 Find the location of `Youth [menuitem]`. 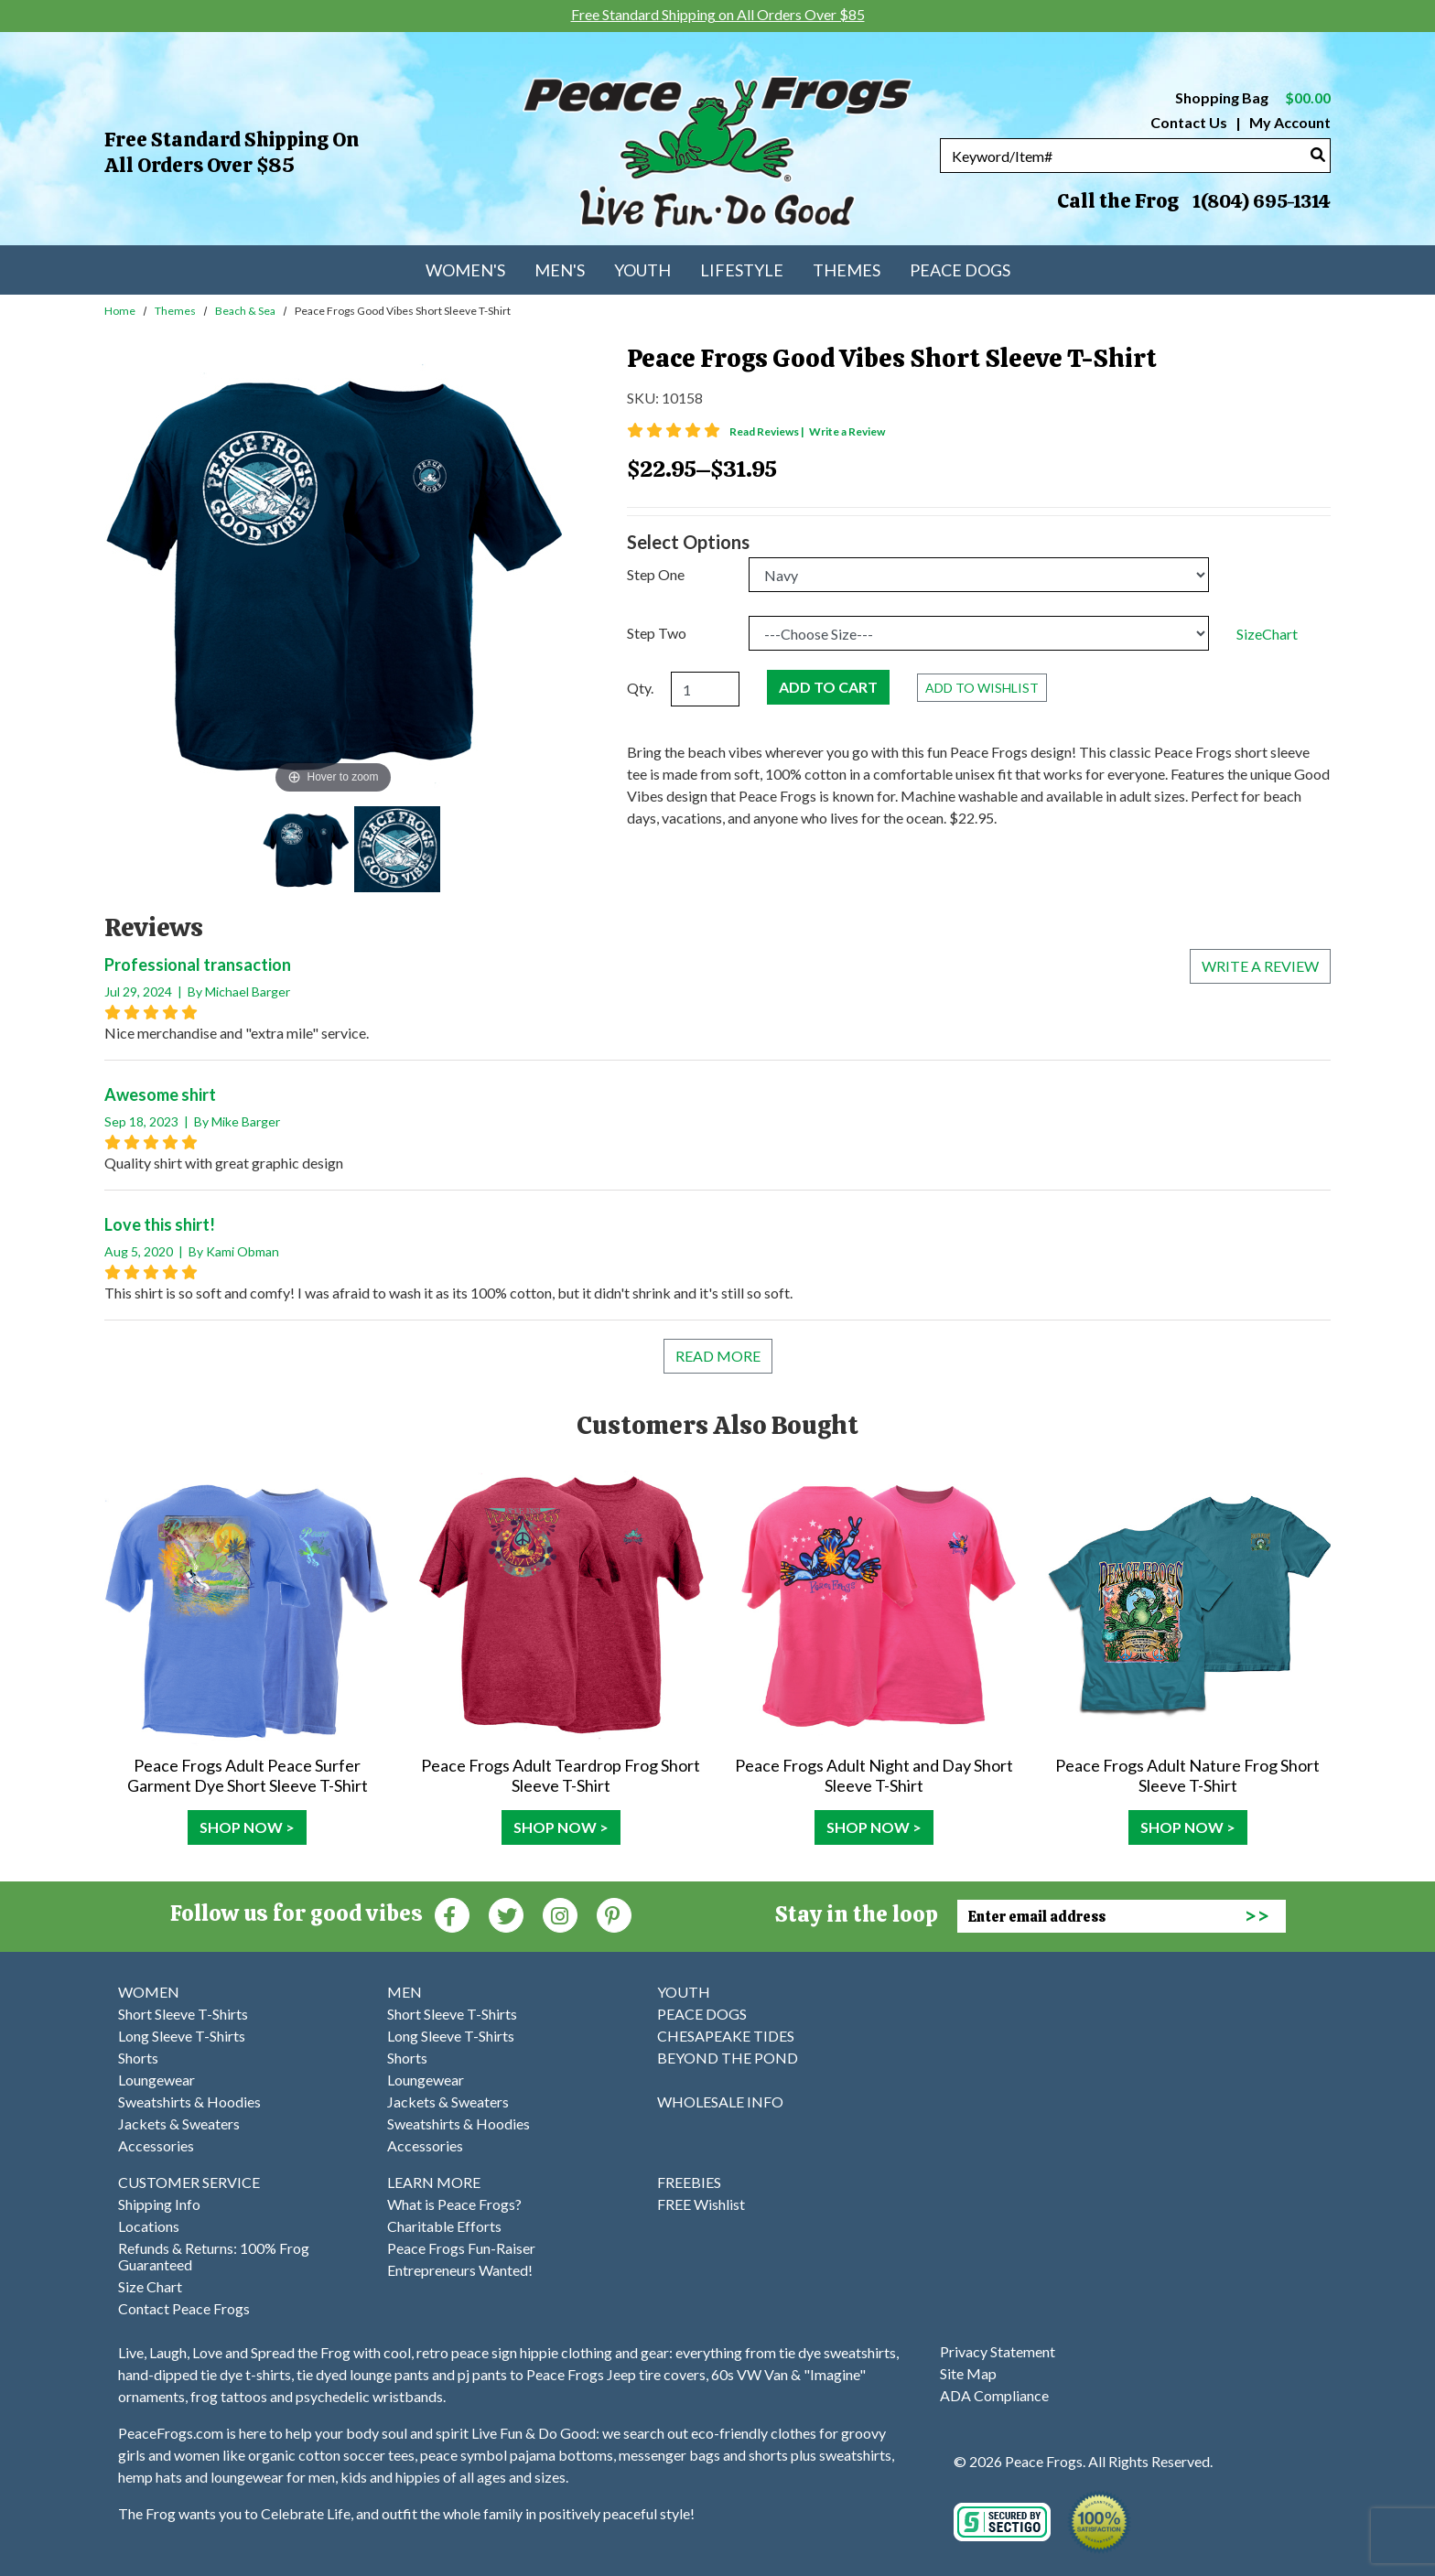

Youth [menuitem] is located at coordinates (642, 270).